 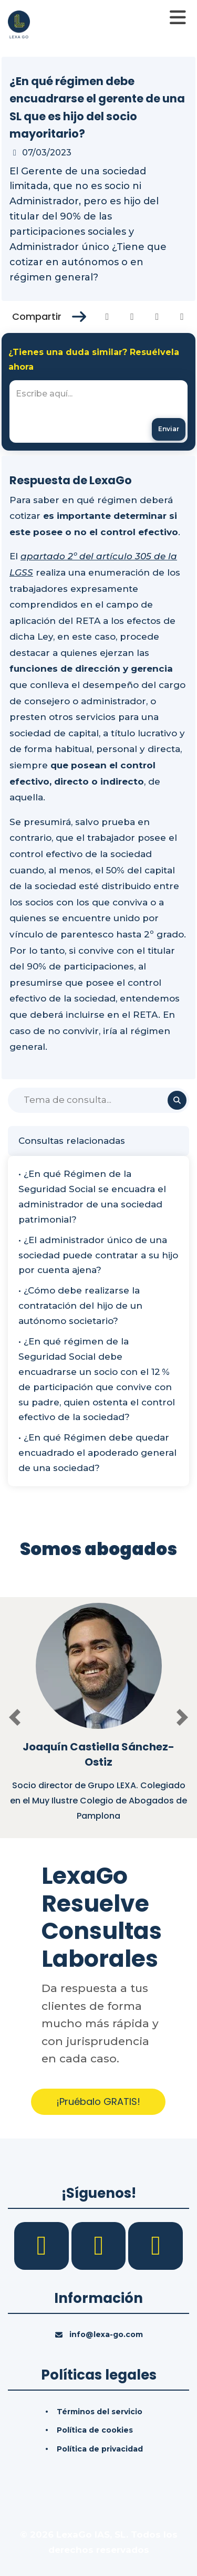 I want to click on [Compartir en Linkedin], so click(x=157, y=316).